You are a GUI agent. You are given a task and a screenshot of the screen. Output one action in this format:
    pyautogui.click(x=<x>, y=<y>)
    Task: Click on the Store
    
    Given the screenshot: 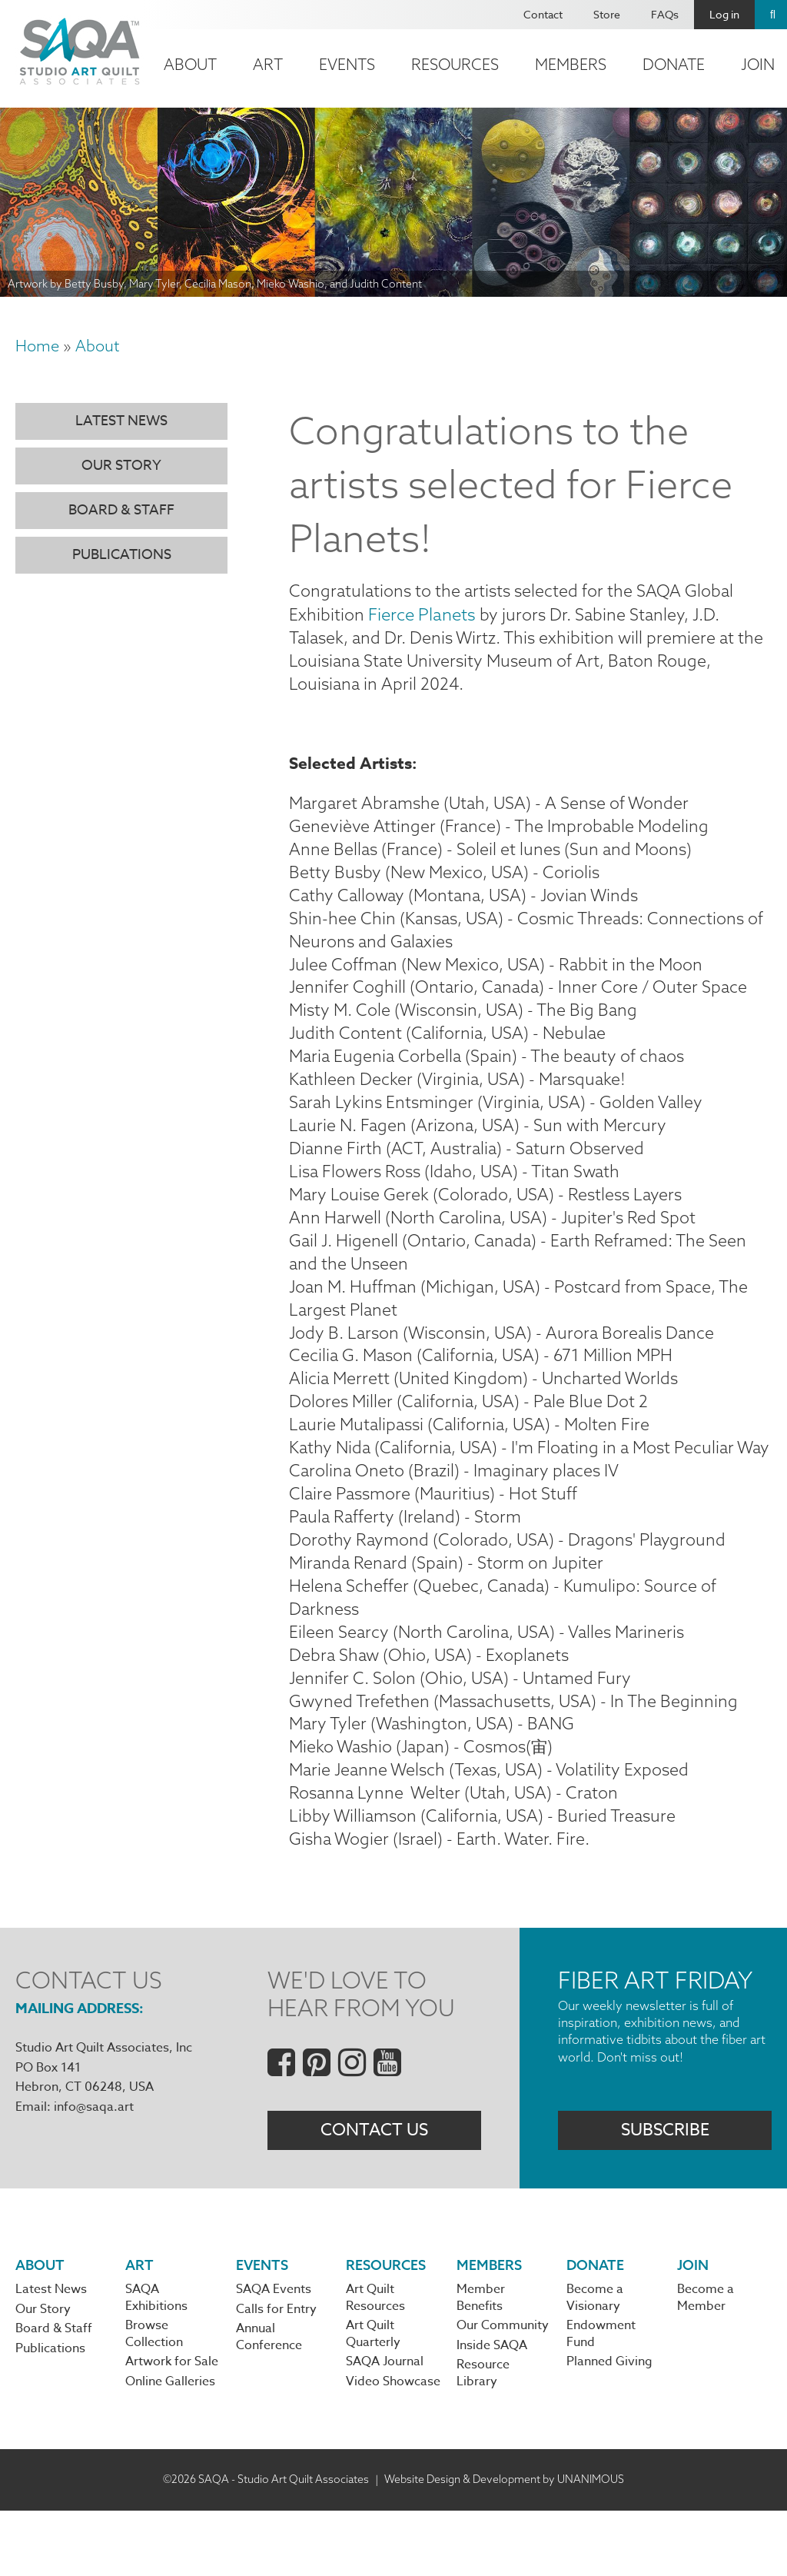 What is the action you would take?
    pyautogui.click(x=606, y=14)
    